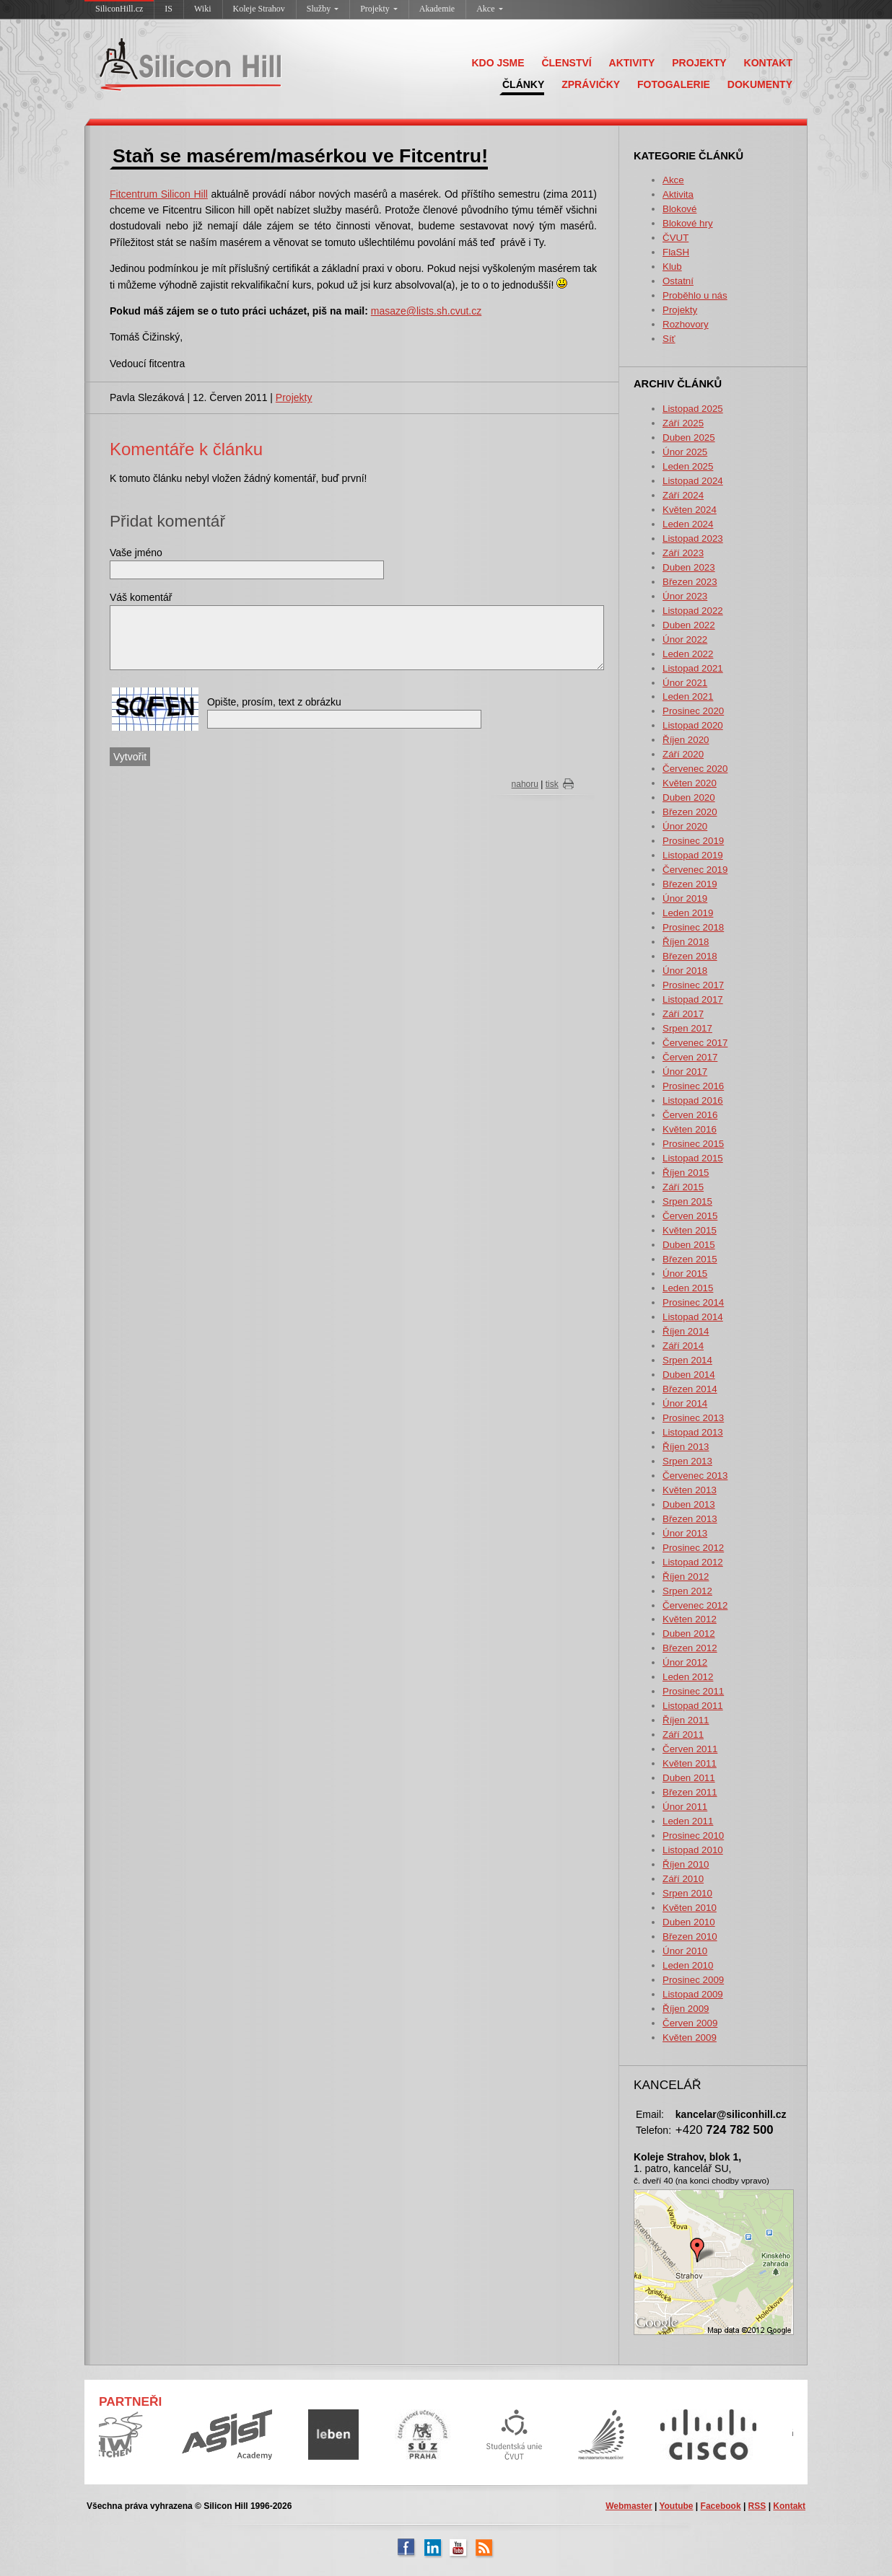 This screenshot has height=2576, width=892. I want to click on FlaSH, so click(676, 252).